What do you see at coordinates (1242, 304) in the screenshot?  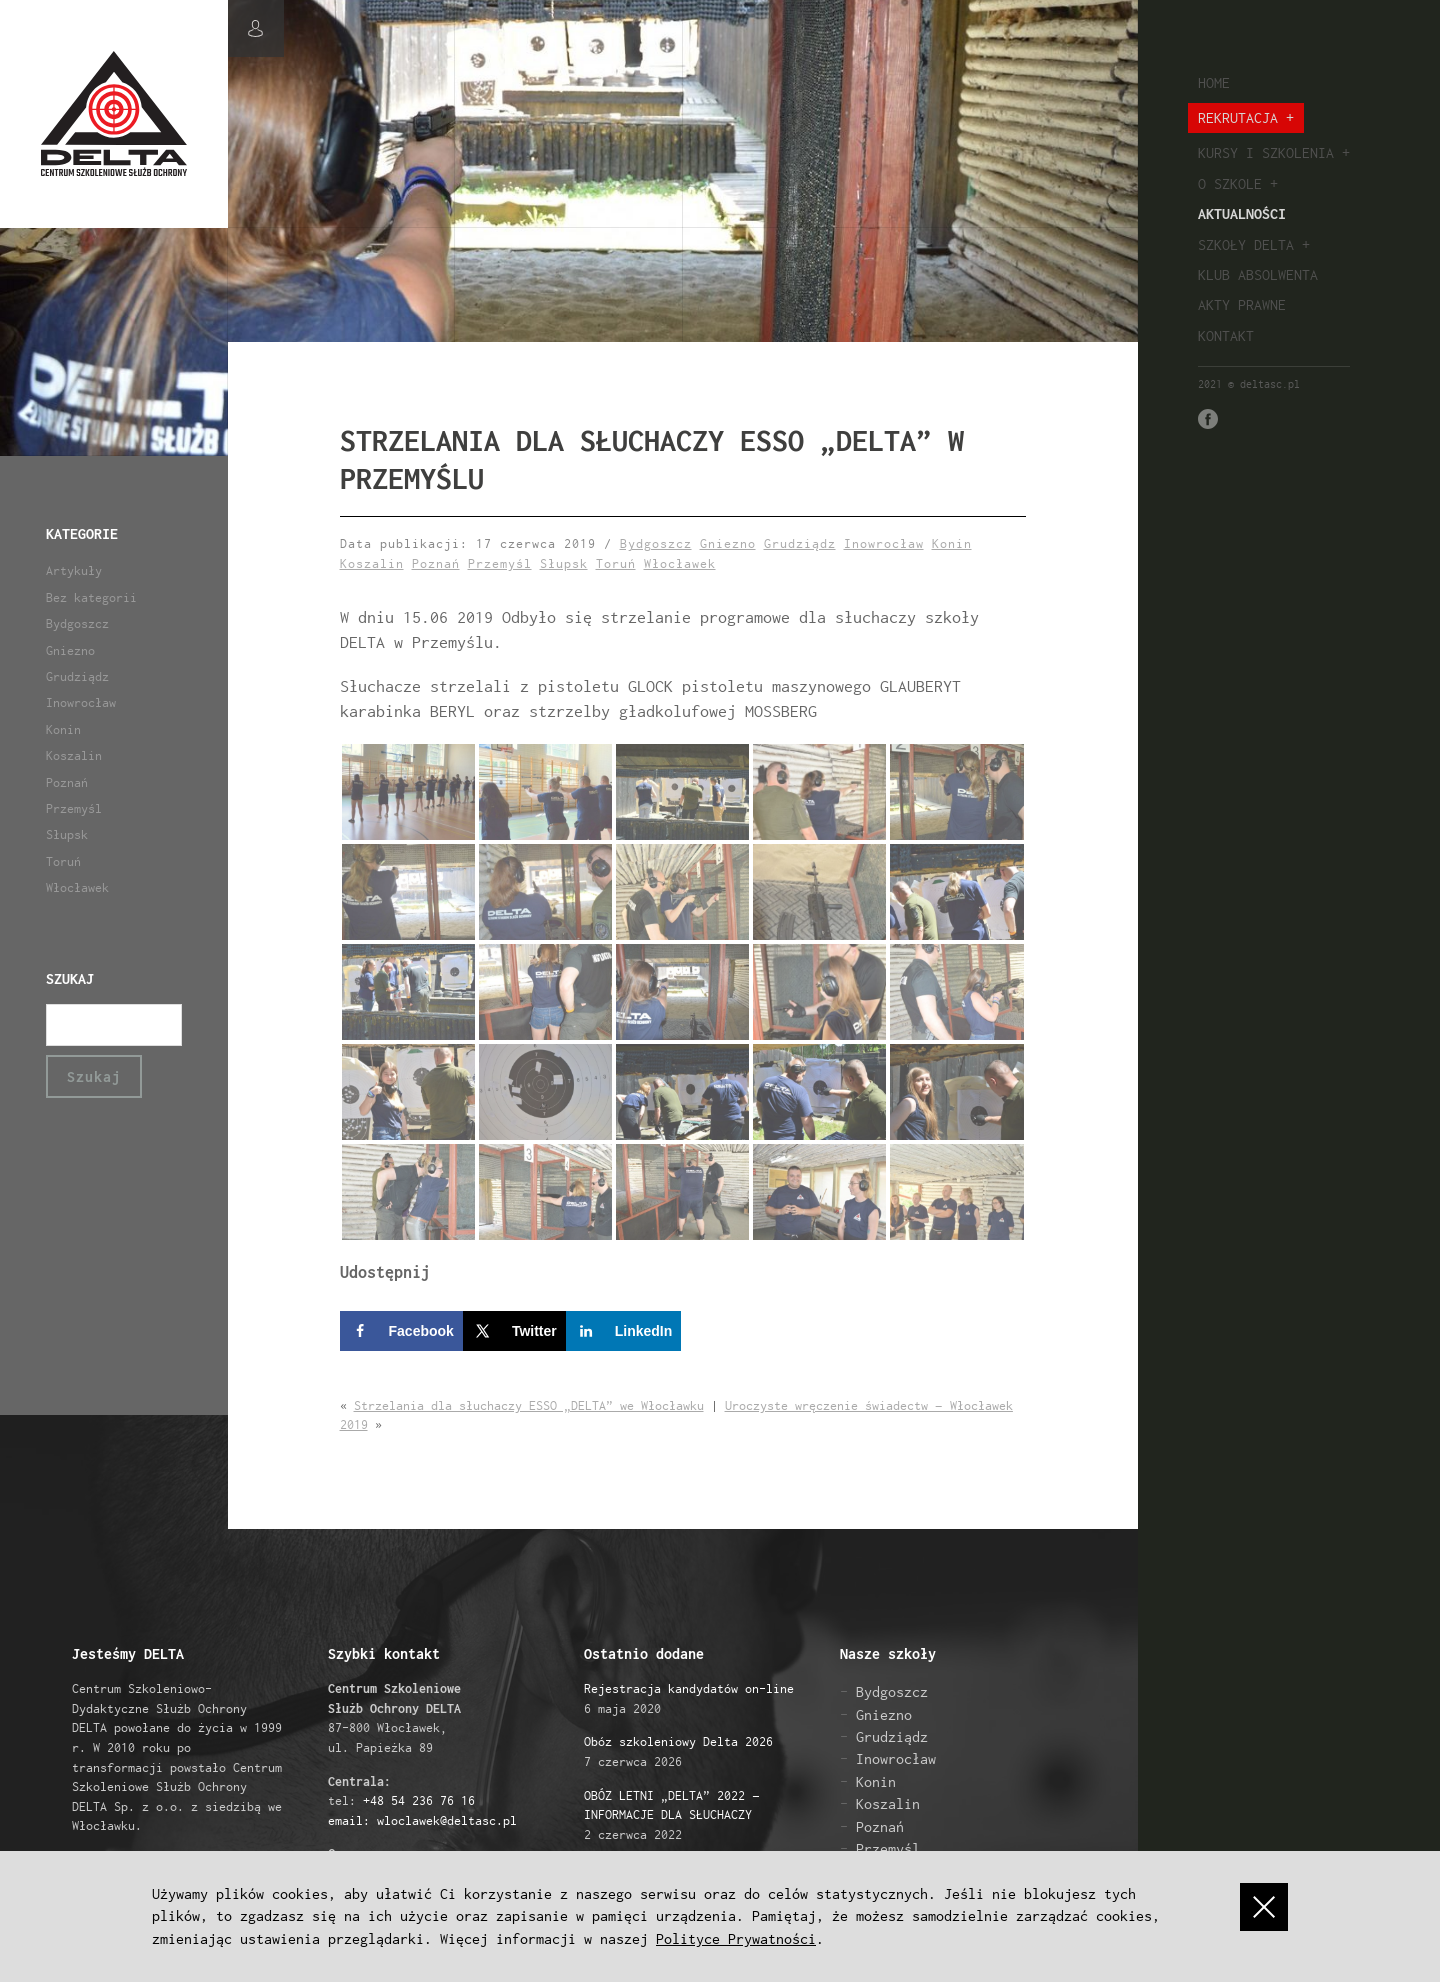 I see `Akty prawne` at bounding box center [1242, 304].